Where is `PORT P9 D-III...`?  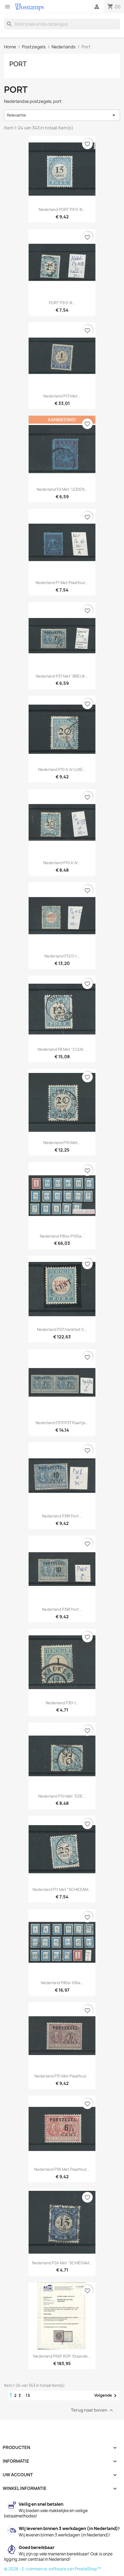
PORT P9 D-III... is located at coordinates (62, 302).